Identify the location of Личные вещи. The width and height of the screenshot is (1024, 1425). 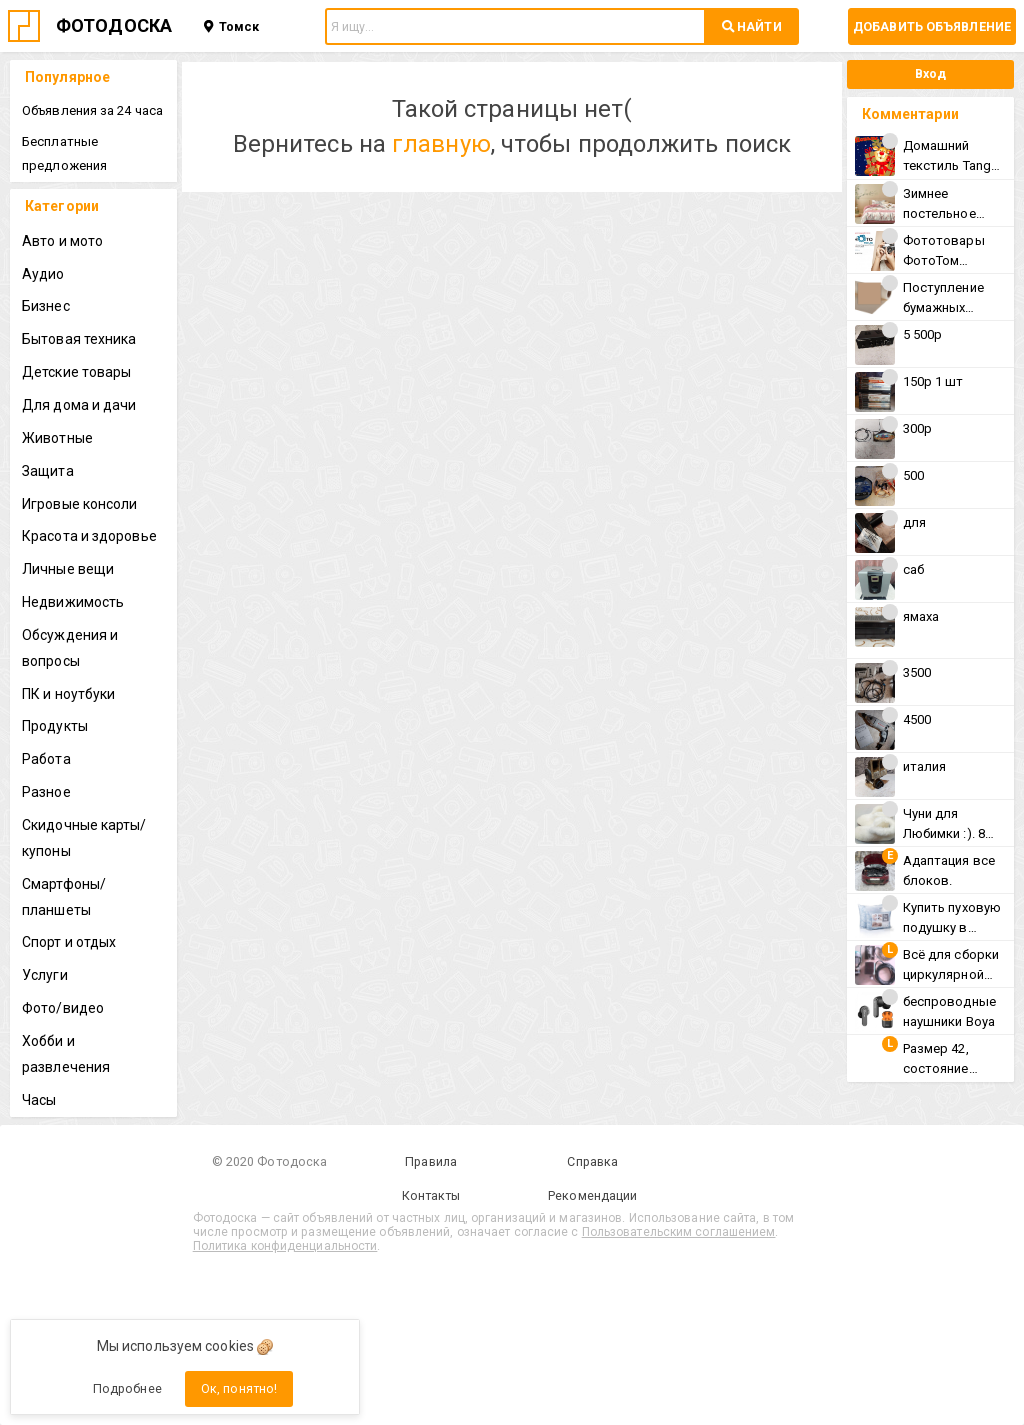
(68, 569).